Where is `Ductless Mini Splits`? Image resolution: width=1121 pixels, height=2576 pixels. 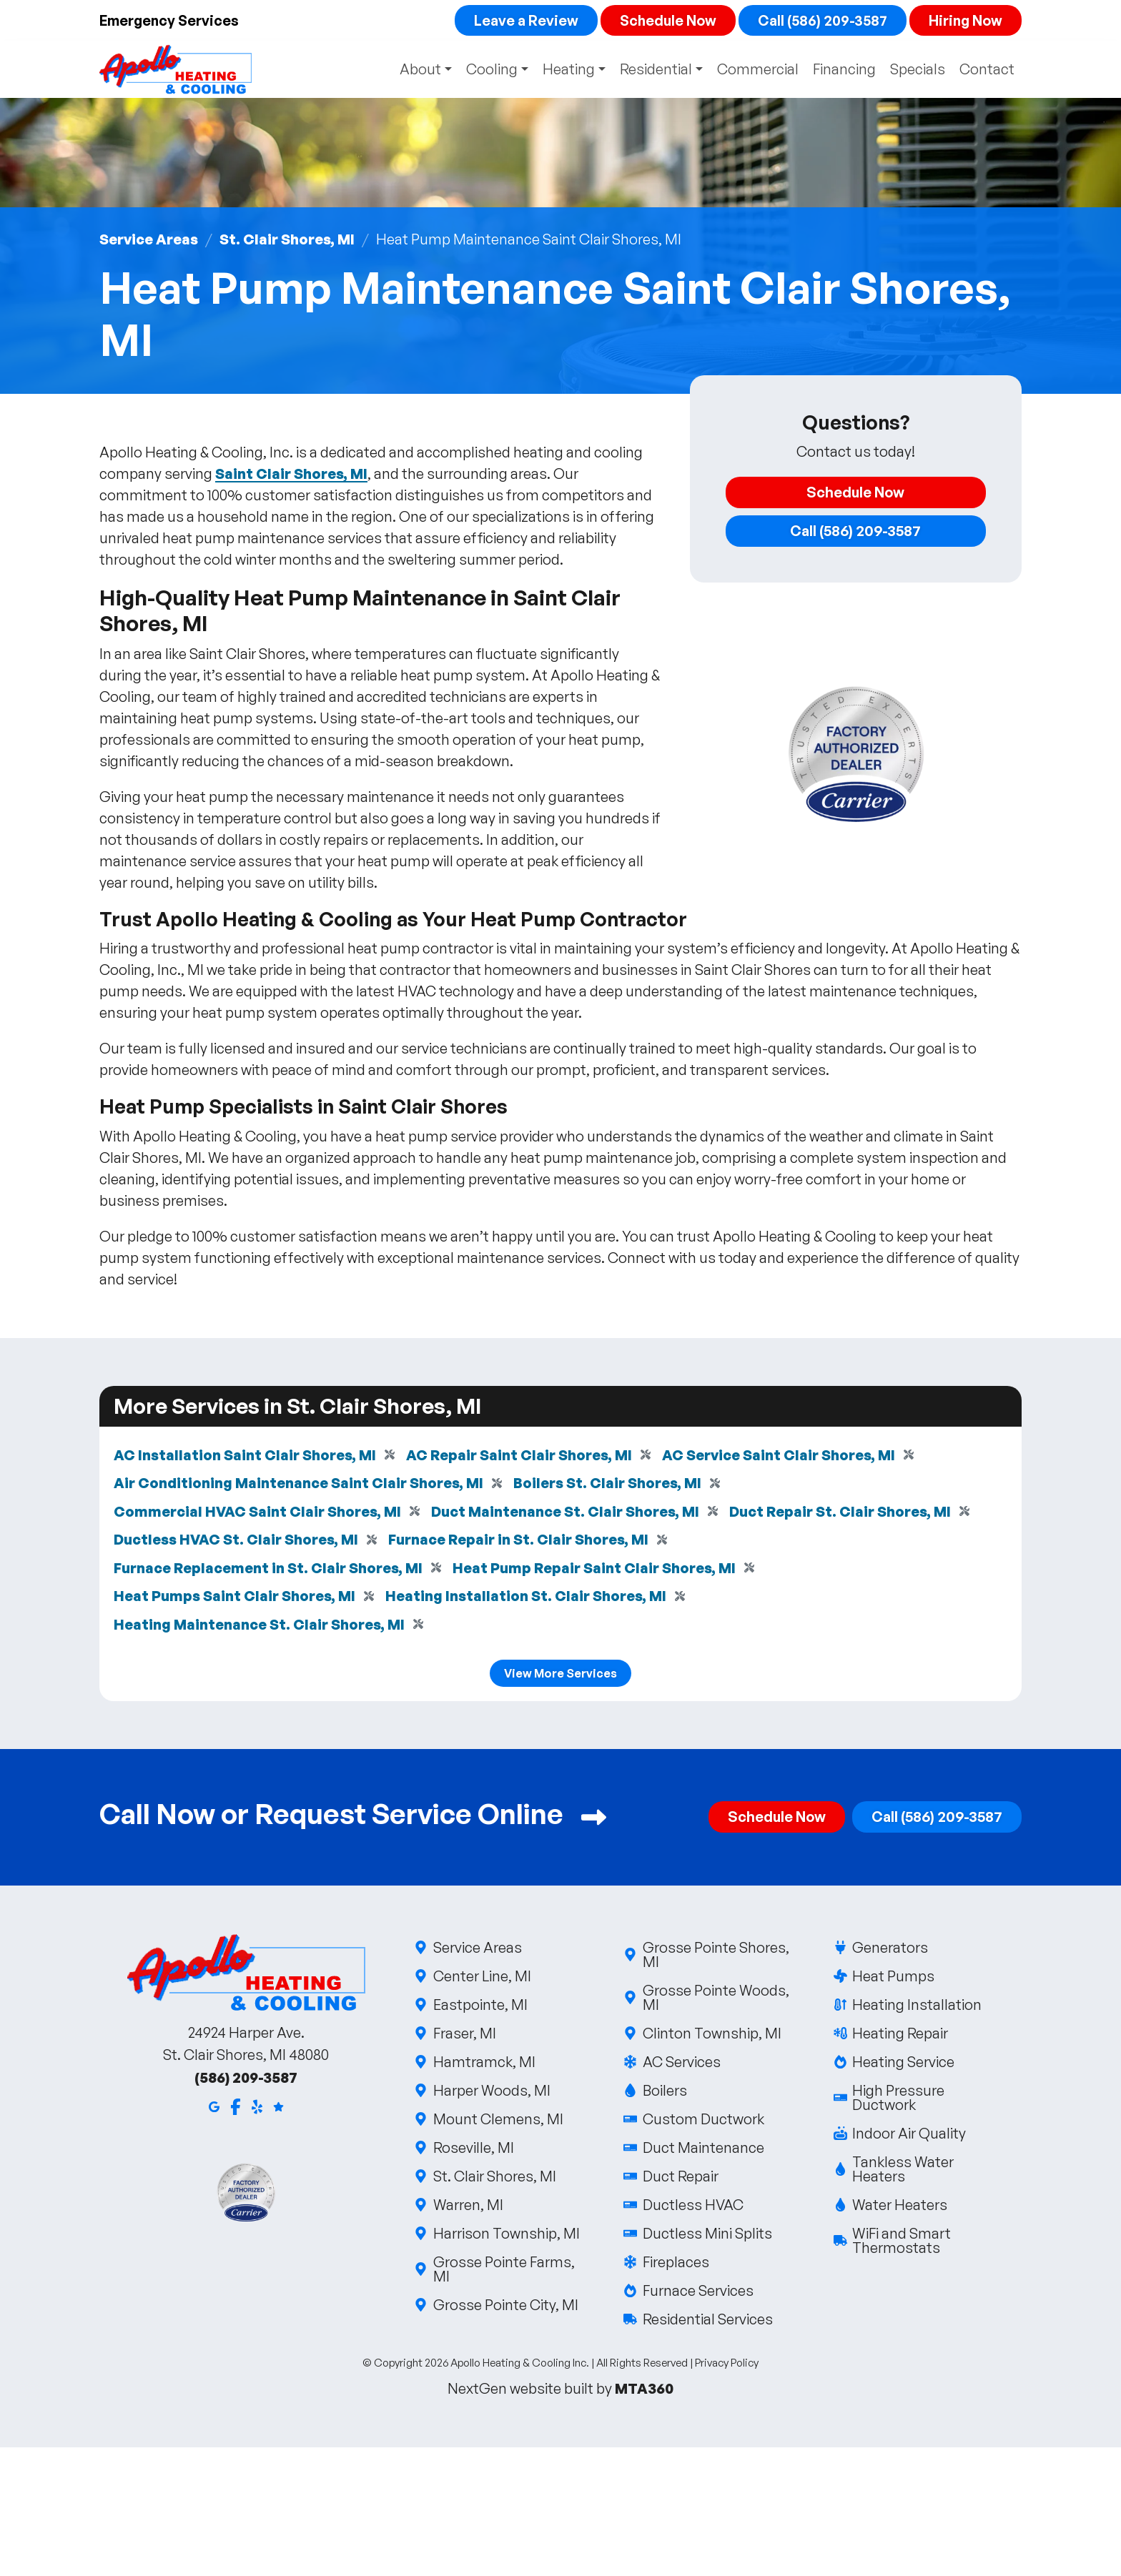
Ductless Mini Splits is located at coordinates (706, 2237).